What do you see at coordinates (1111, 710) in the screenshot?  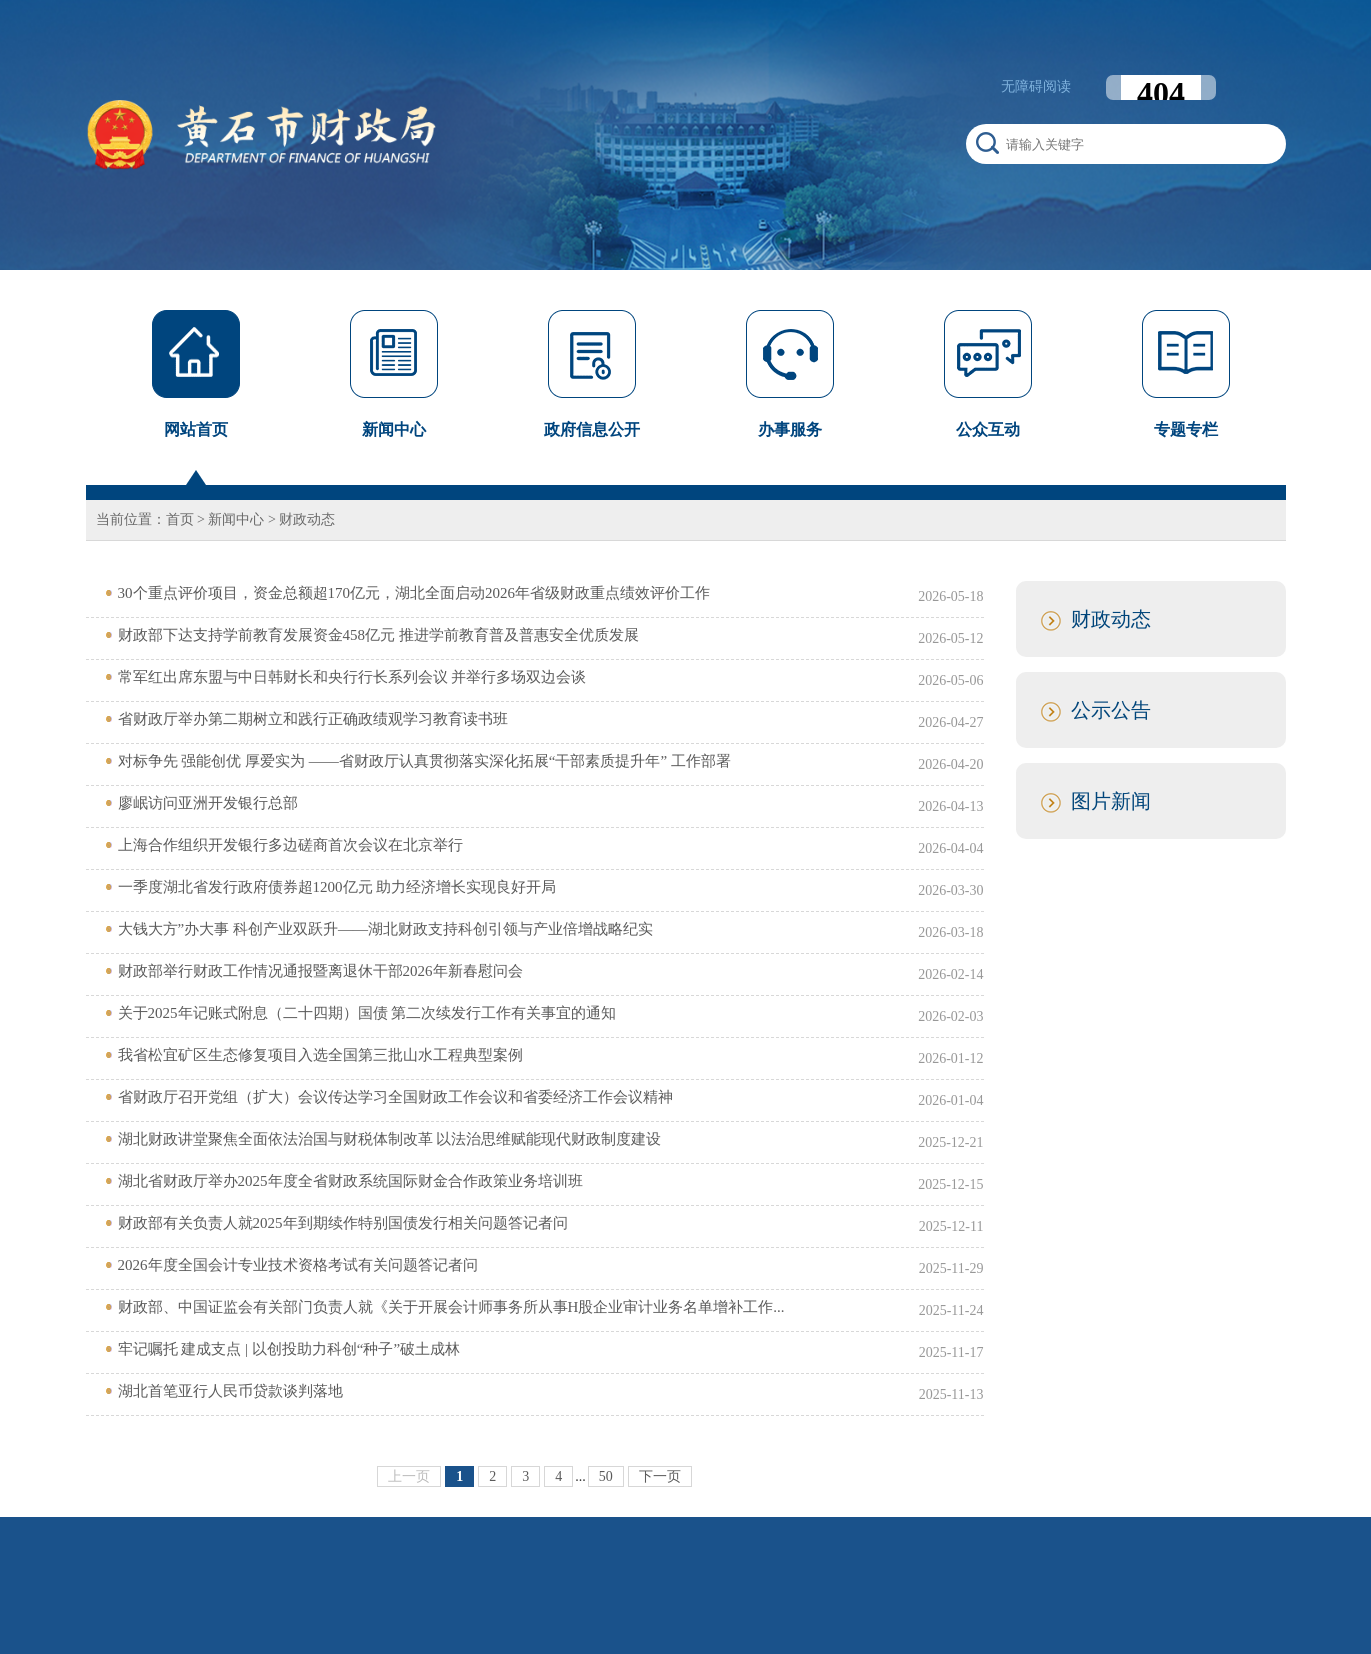 I see `公示公告` at bounding box center [1111, 710].